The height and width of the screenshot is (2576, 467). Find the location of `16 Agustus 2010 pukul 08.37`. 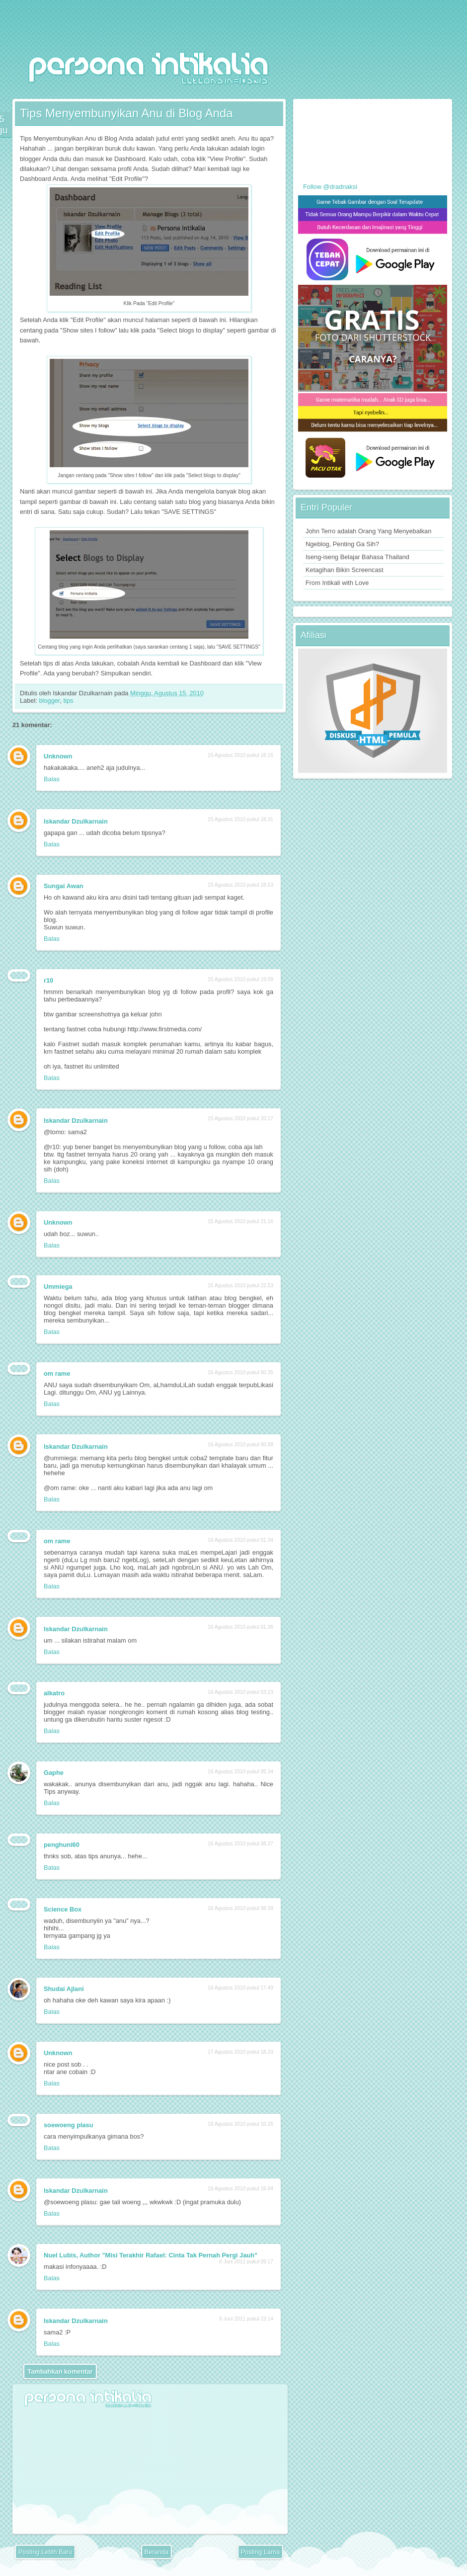

16 Agustus 2010 pukul 08.37 is located at coordinates (240, 1843).